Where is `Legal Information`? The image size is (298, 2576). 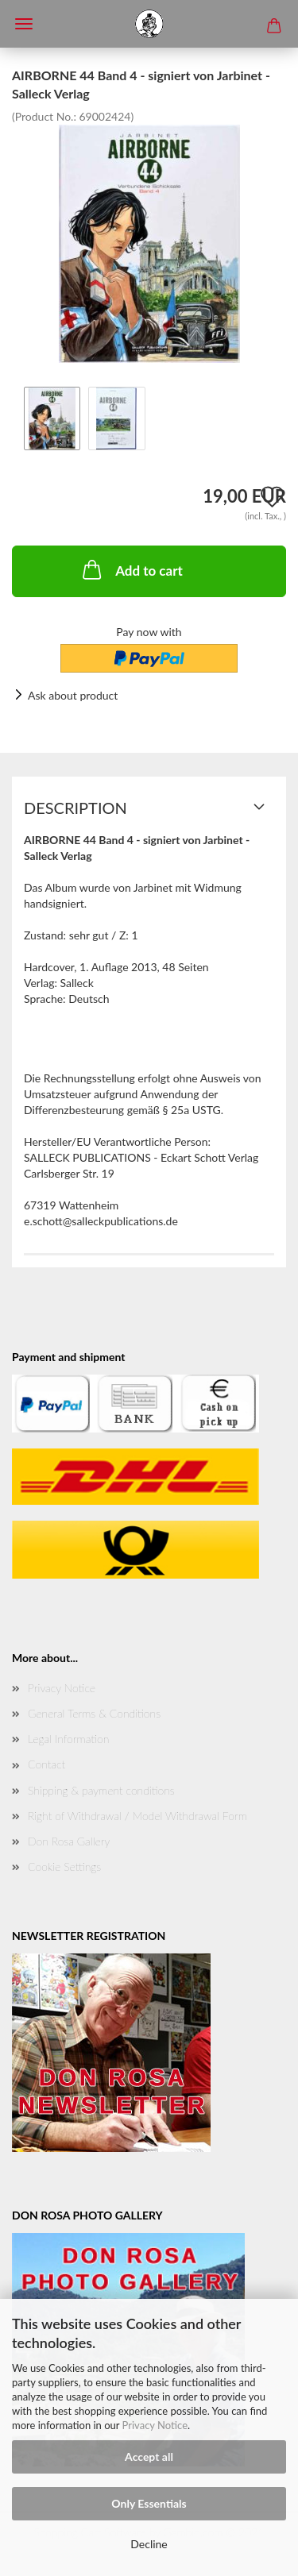 Legal Information is located at coordinates (68, 1738).